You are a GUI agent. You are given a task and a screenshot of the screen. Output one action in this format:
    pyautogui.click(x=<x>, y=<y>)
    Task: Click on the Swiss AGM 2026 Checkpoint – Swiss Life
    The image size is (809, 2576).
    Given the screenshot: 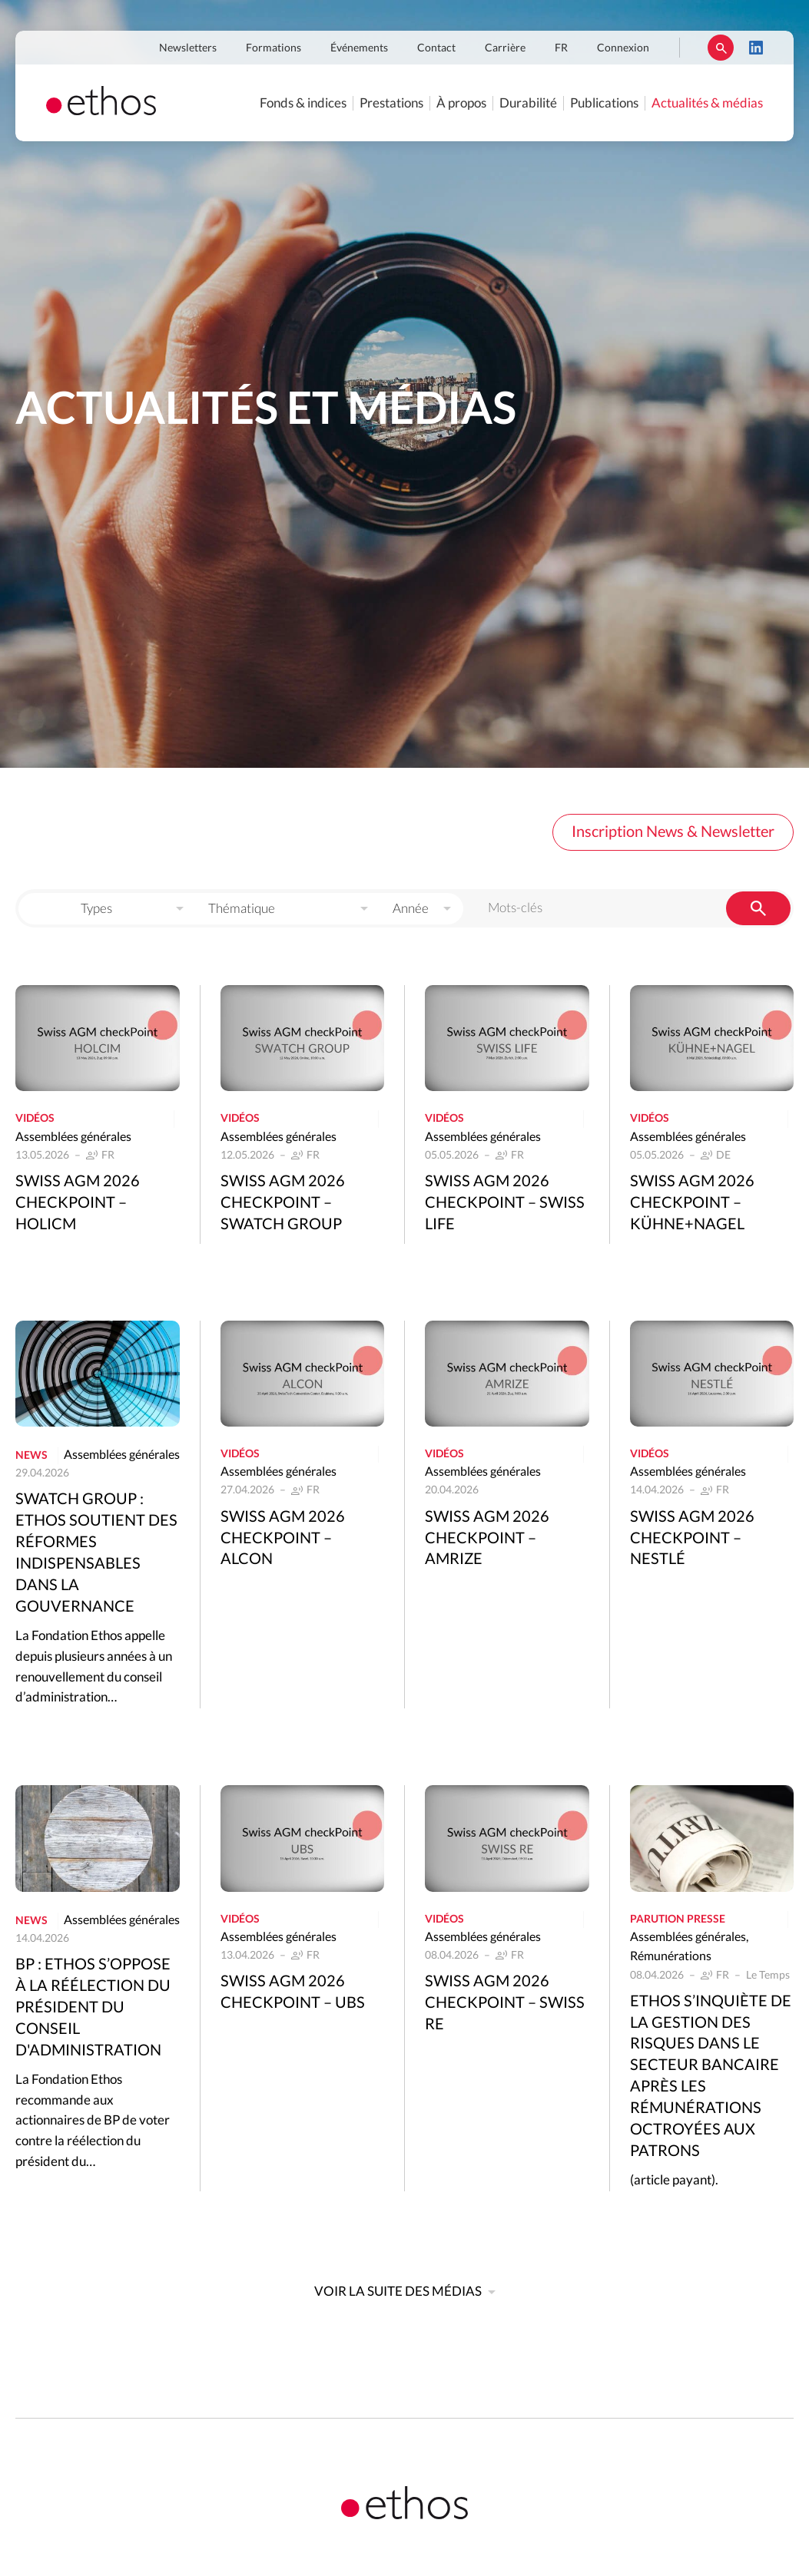 What is the action you would take?
    pyautogui.click(x=505, y=1203)
    